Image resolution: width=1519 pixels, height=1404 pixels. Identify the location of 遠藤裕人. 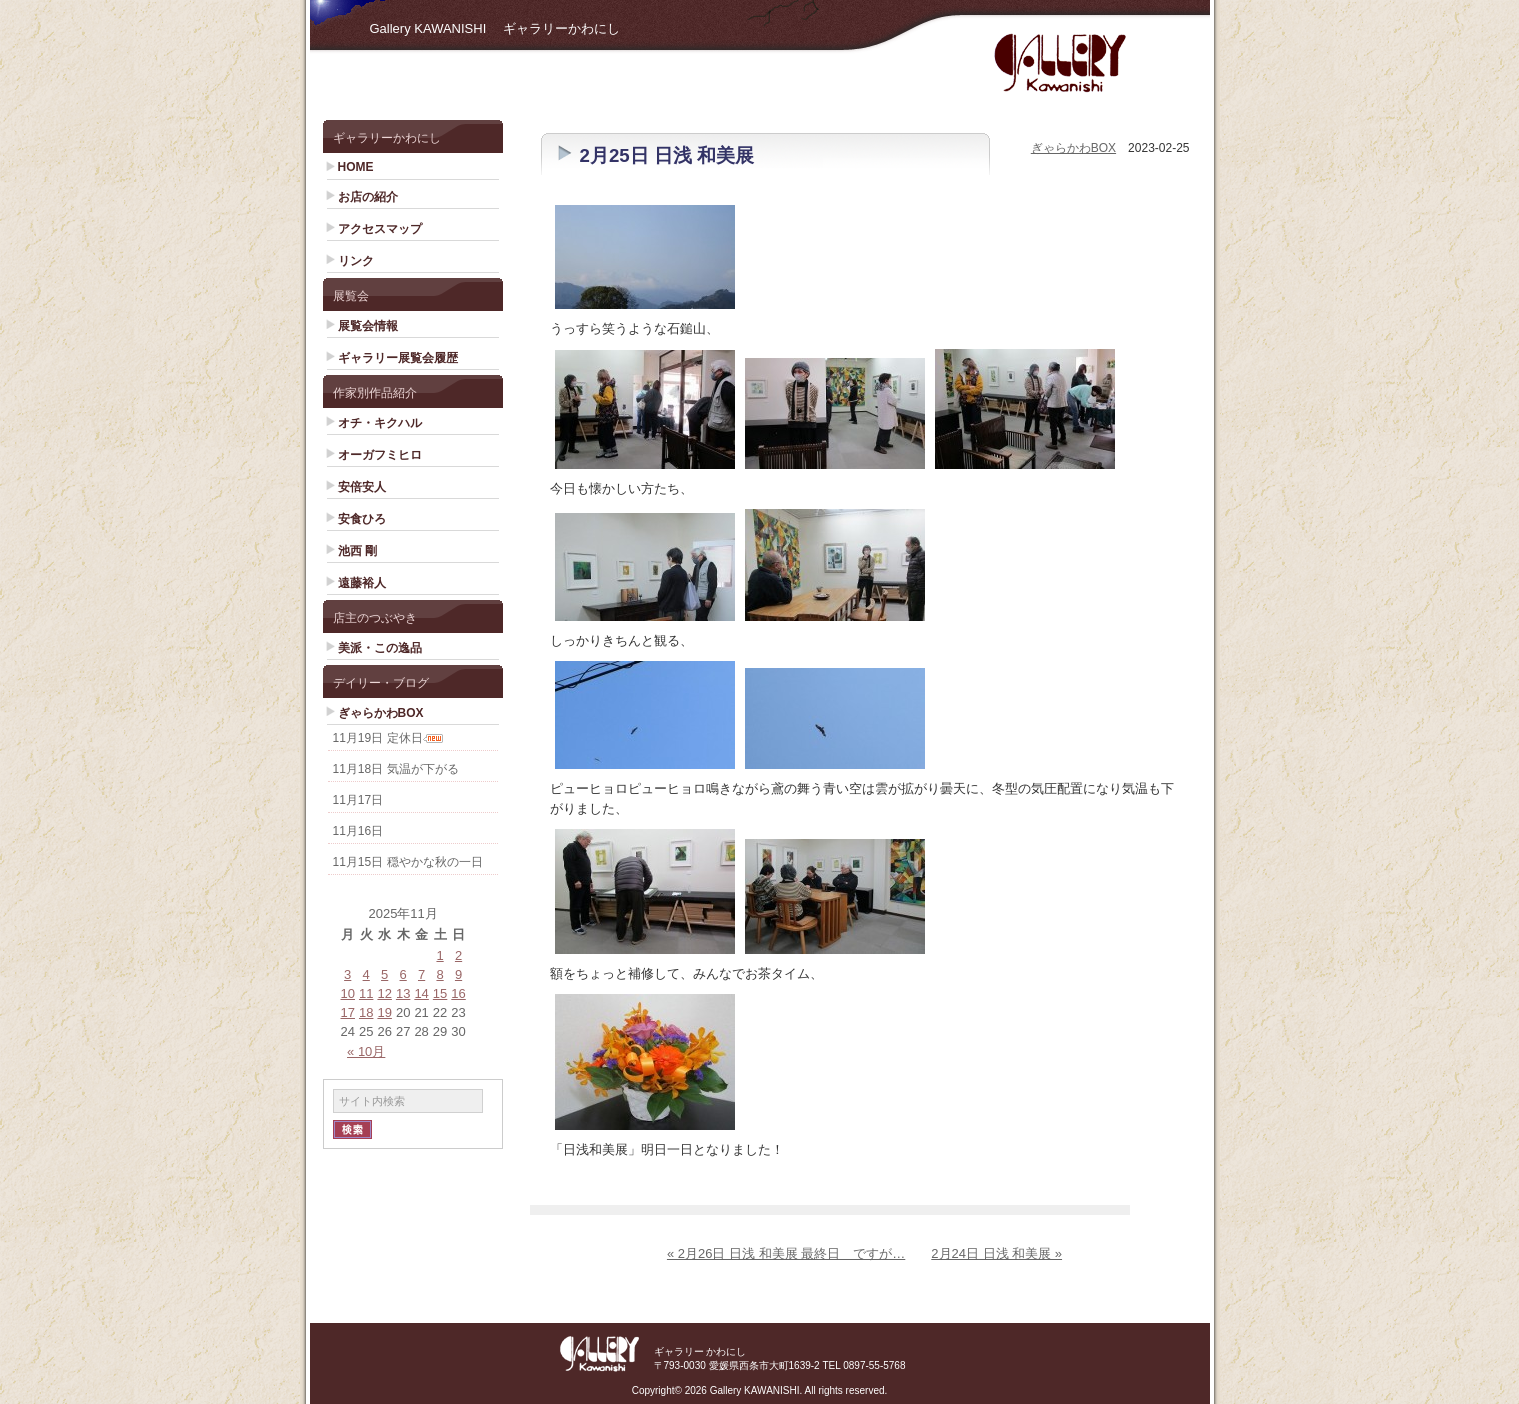
(362, 583).